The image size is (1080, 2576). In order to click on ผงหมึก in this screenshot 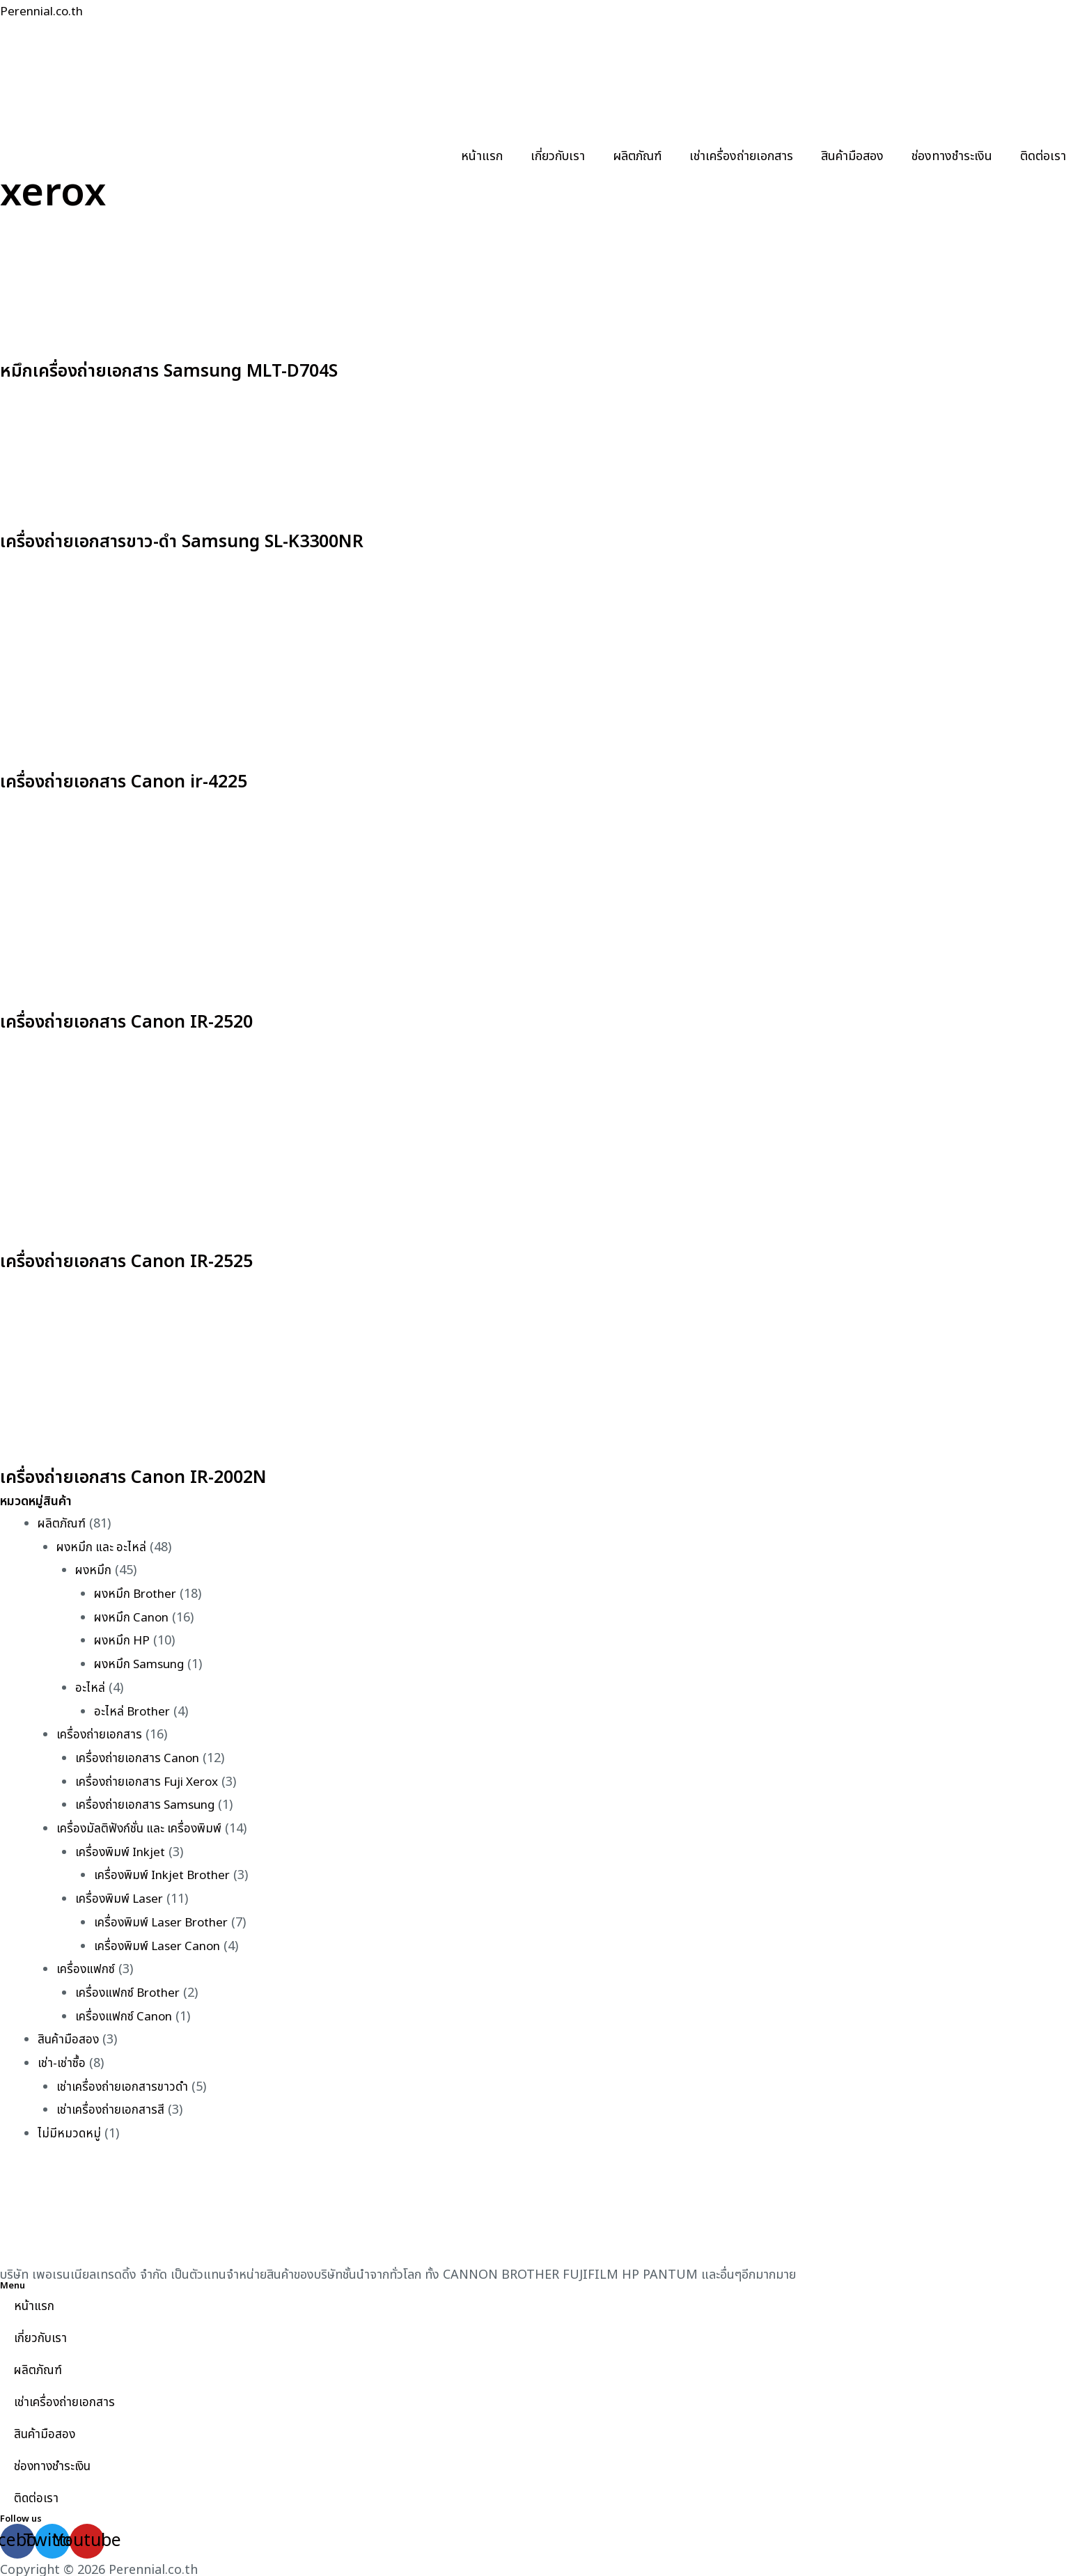, I will do `click(94, 1569)`.